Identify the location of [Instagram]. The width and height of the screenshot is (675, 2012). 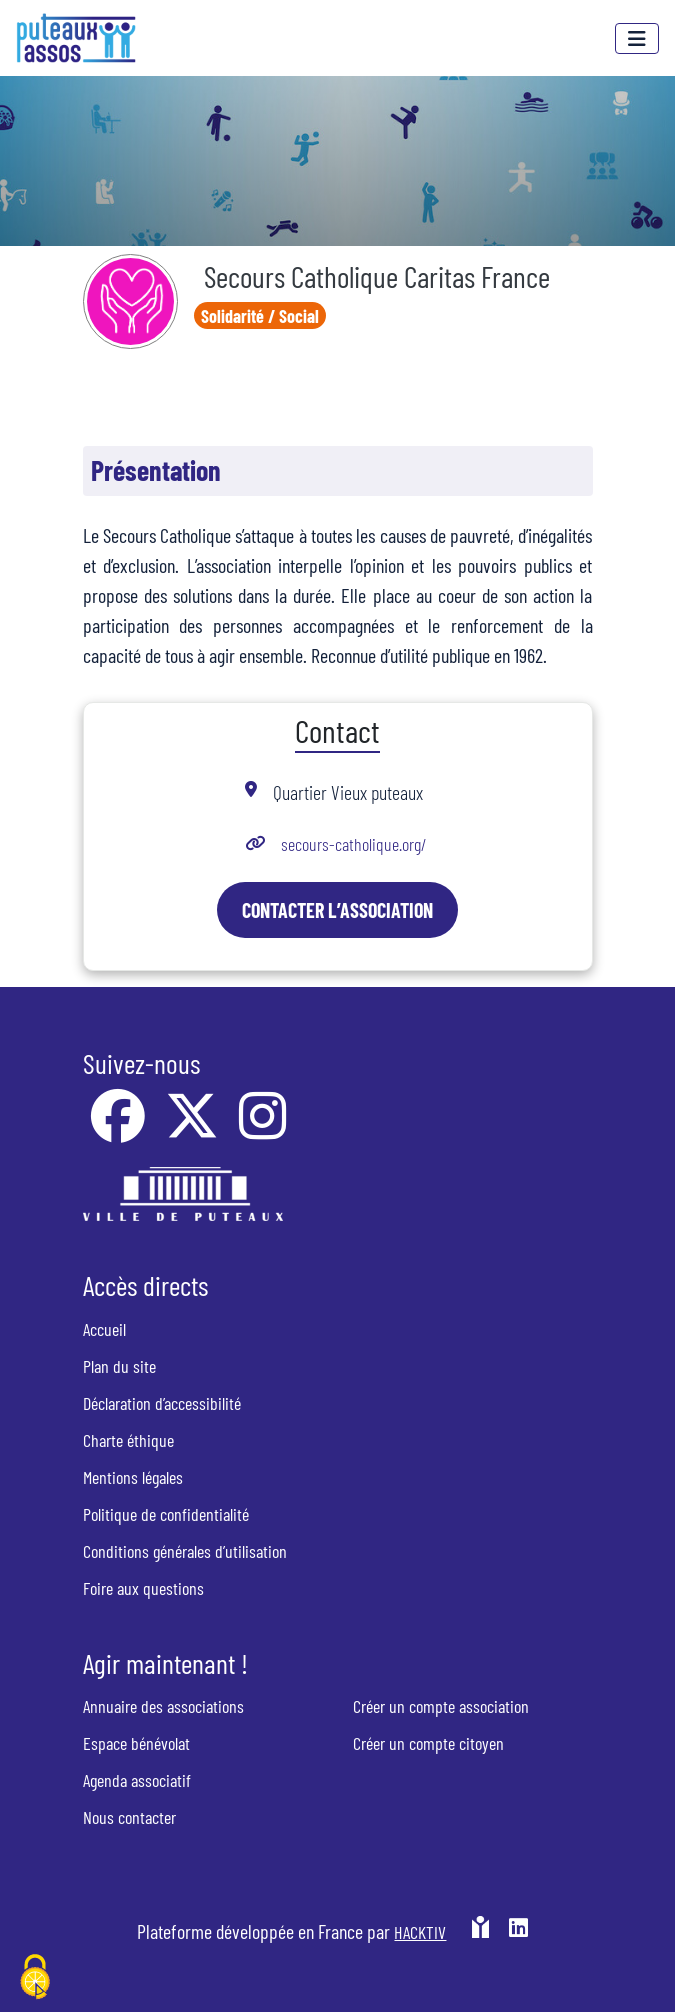
(262, 1129).